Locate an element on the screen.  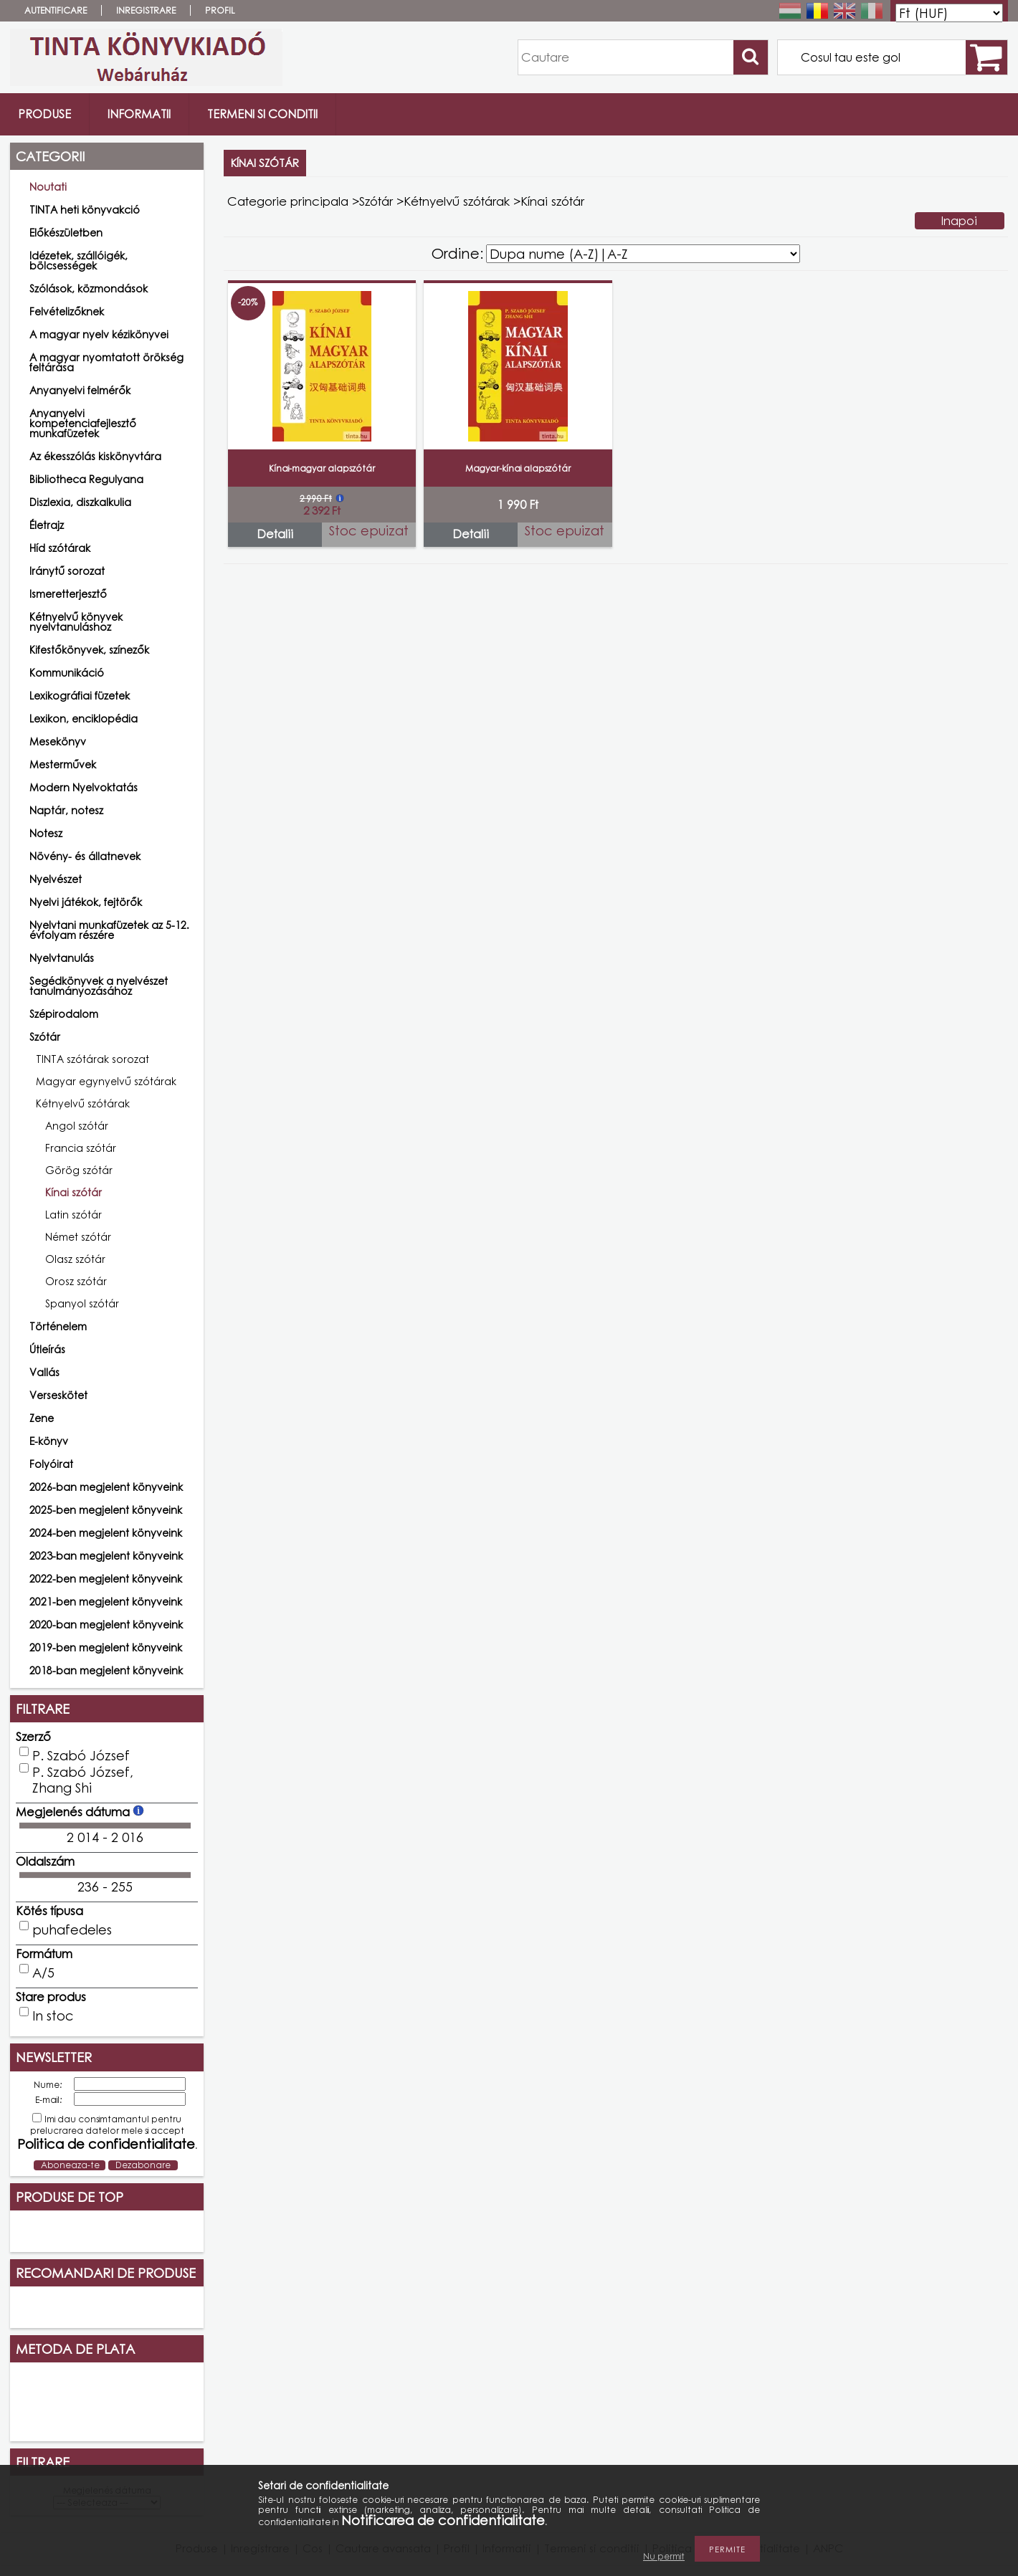
A magyar nyomtatott örökség feltárása is located at coordinates (106, 362).